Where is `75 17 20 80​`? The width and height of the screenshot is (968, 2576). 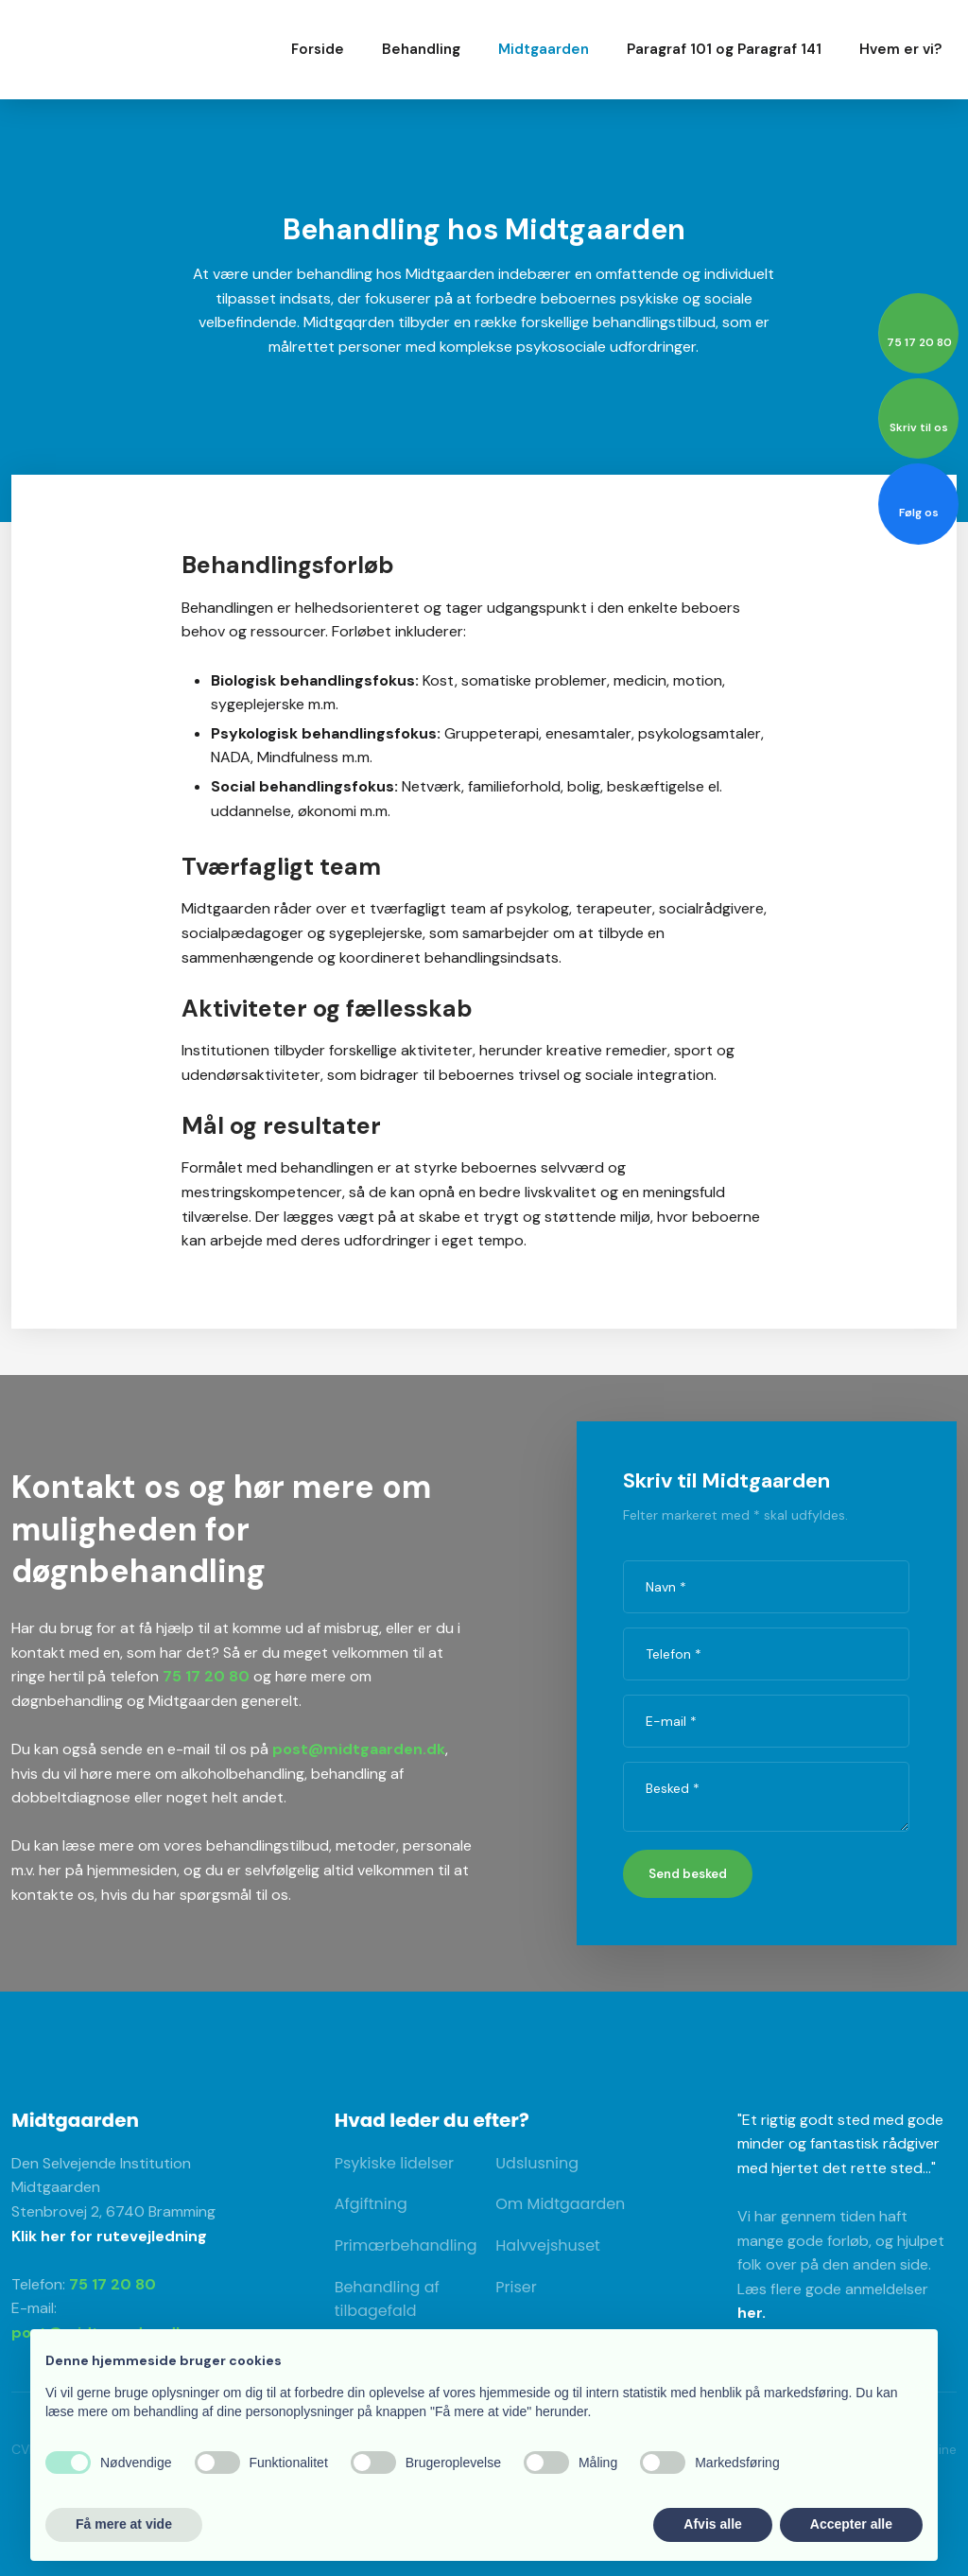 75 17 20 80​ is located at coordinates (112, 2284).